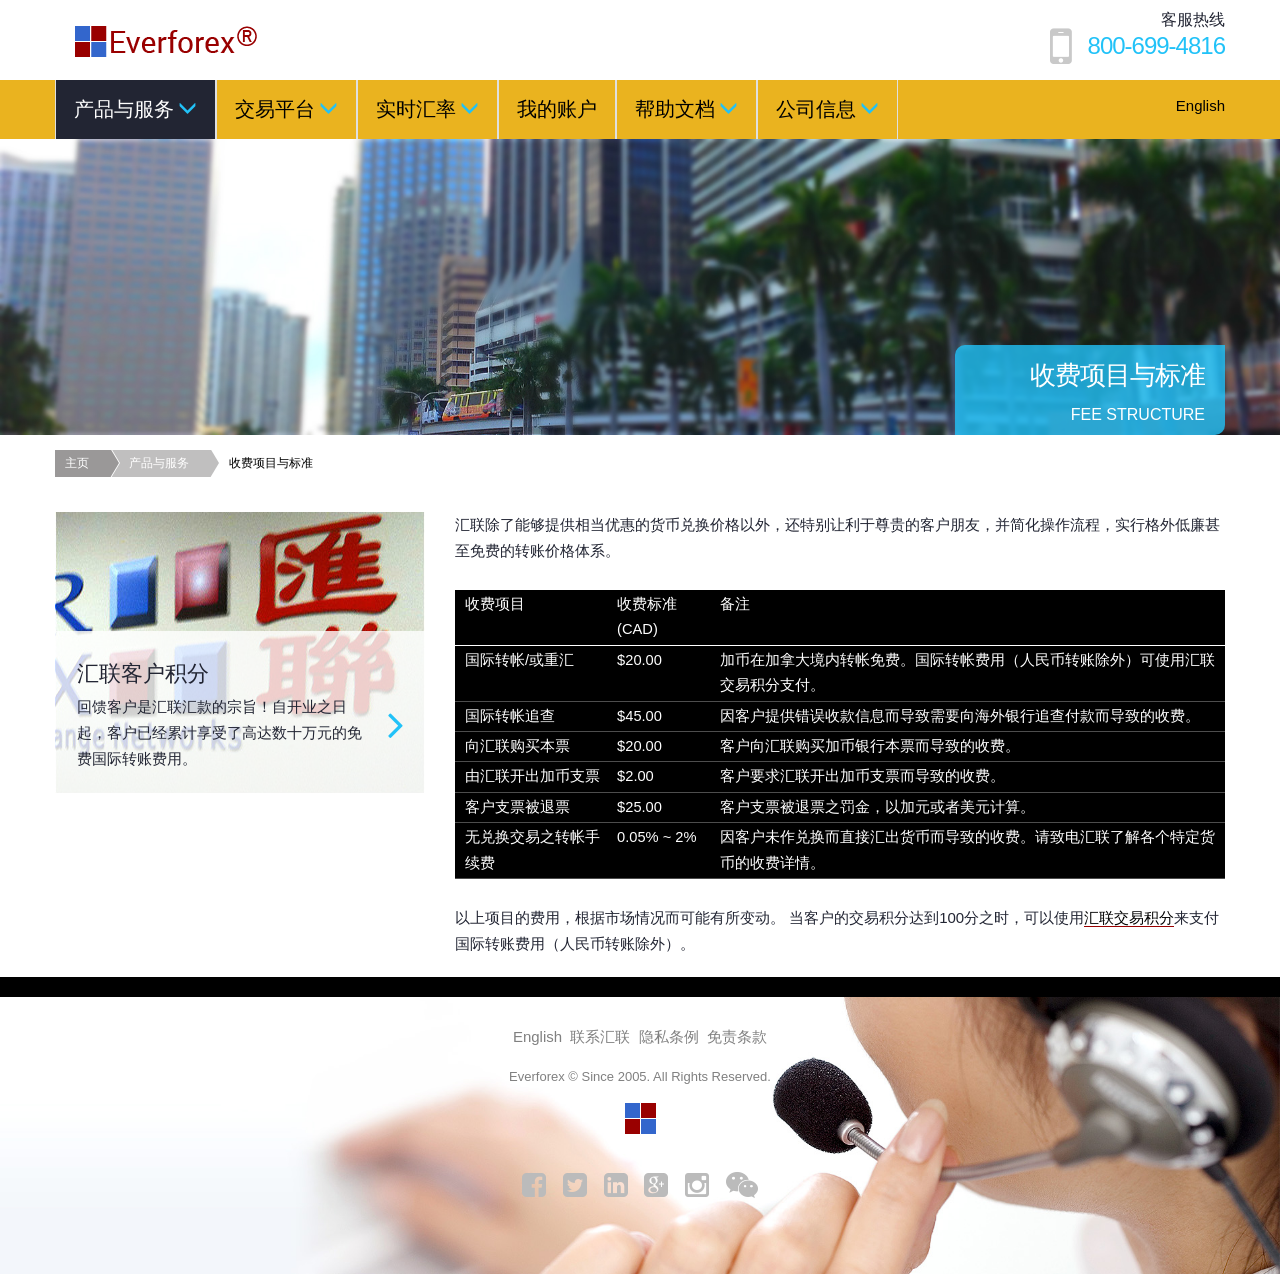 This screenshot has width=1280, height=1274. What do you see at coordinates (135, 108) in the screenshot?
I see `产品与服务` at bounding box center [135, 108].